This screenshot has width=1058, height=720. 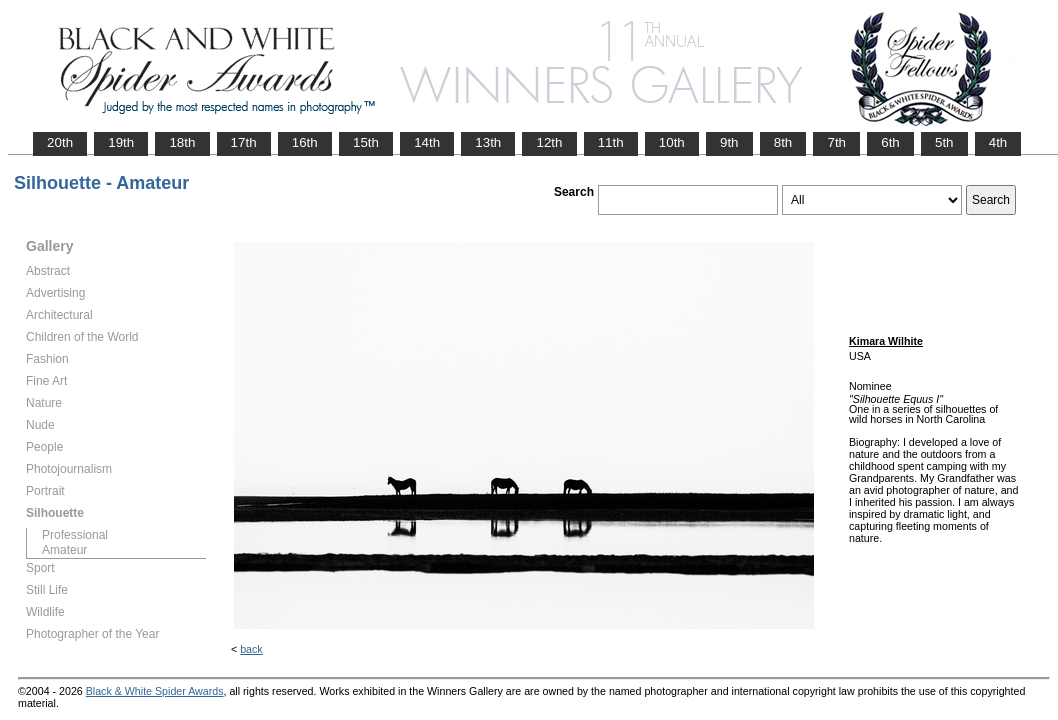 I want to click on 4th, so click(x=998, y=142).